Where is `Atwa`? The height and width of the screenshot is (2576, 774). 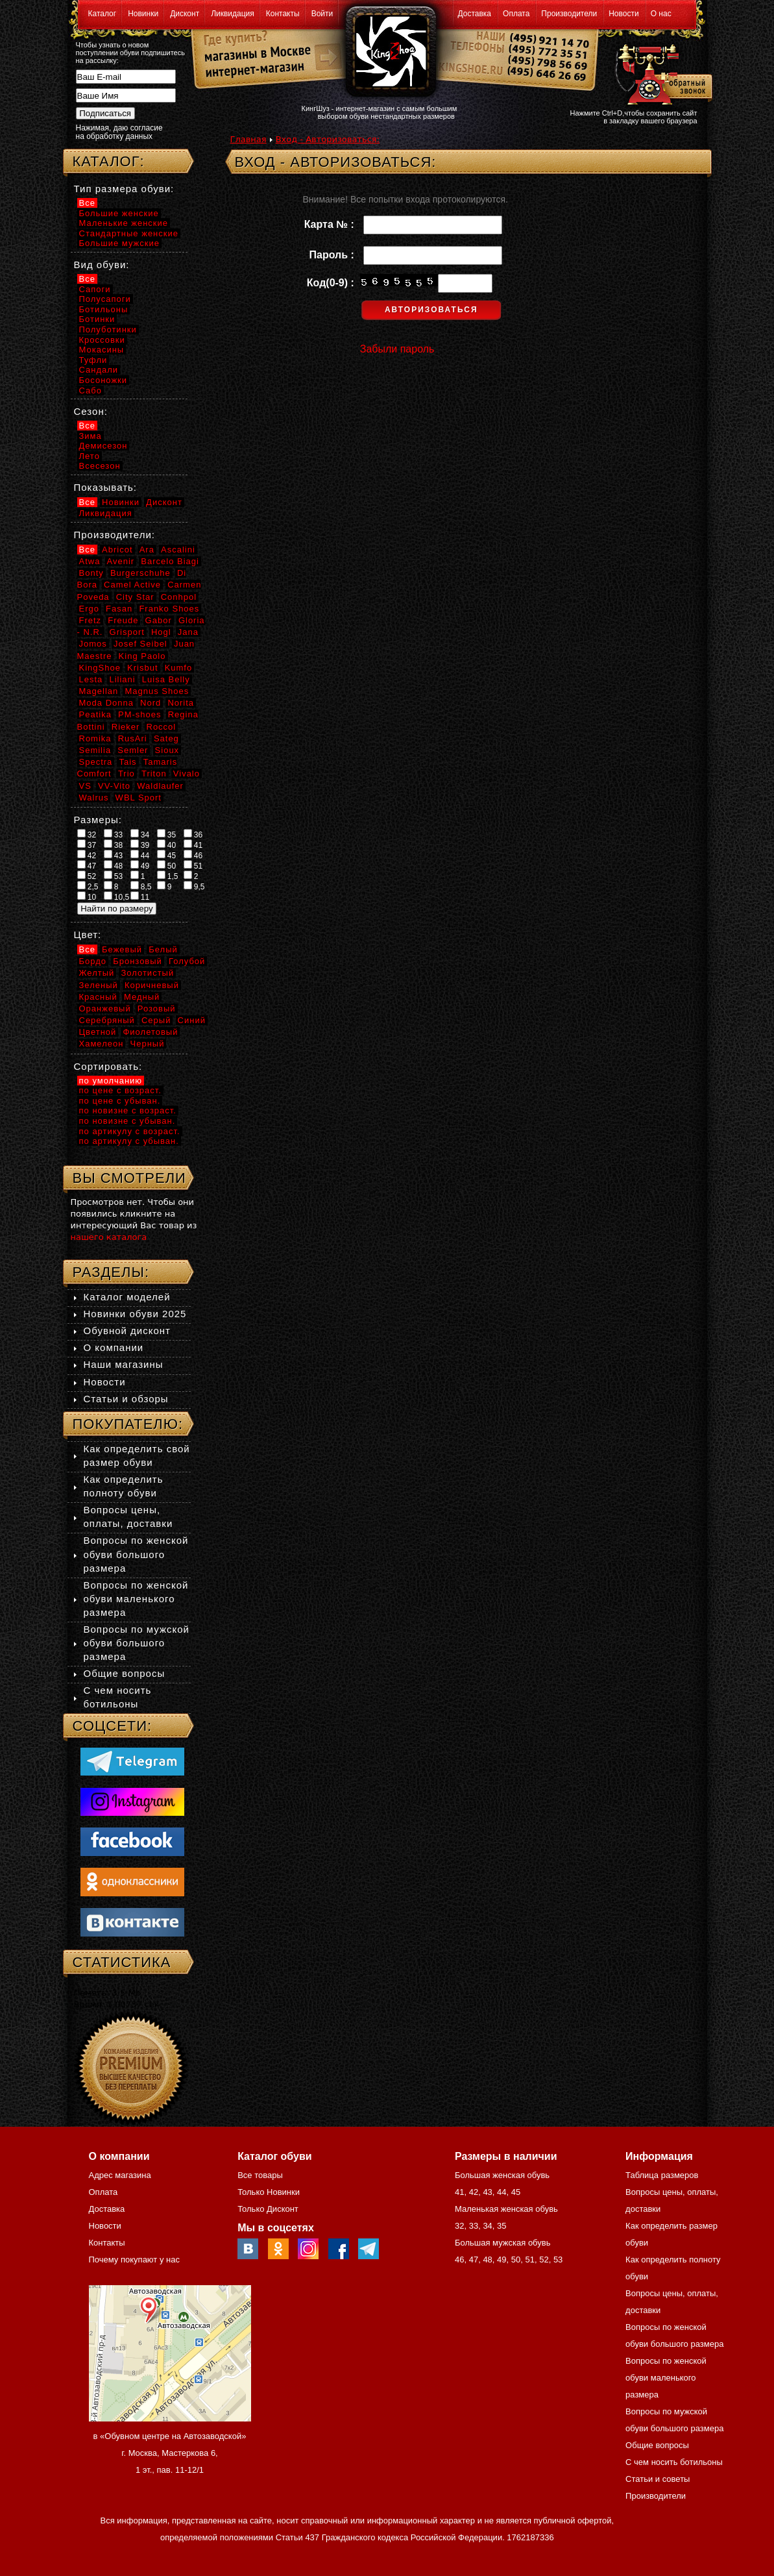
Atwa is located at coordinates (90, 561).